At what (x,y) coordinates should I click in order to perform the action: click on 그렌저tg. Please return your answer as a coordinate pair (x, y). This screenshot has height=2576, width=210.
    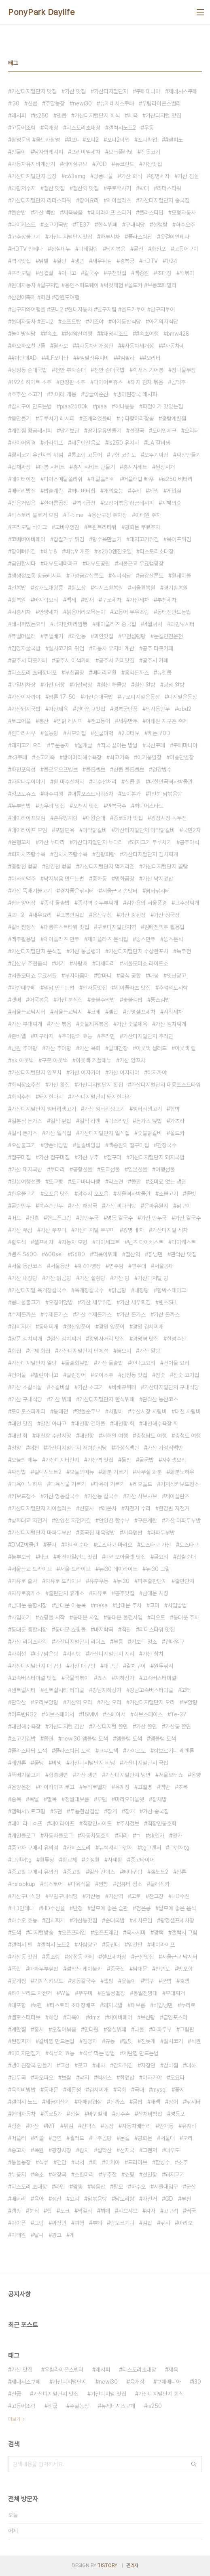
    Looking at the image, I should click on (21, 1860).